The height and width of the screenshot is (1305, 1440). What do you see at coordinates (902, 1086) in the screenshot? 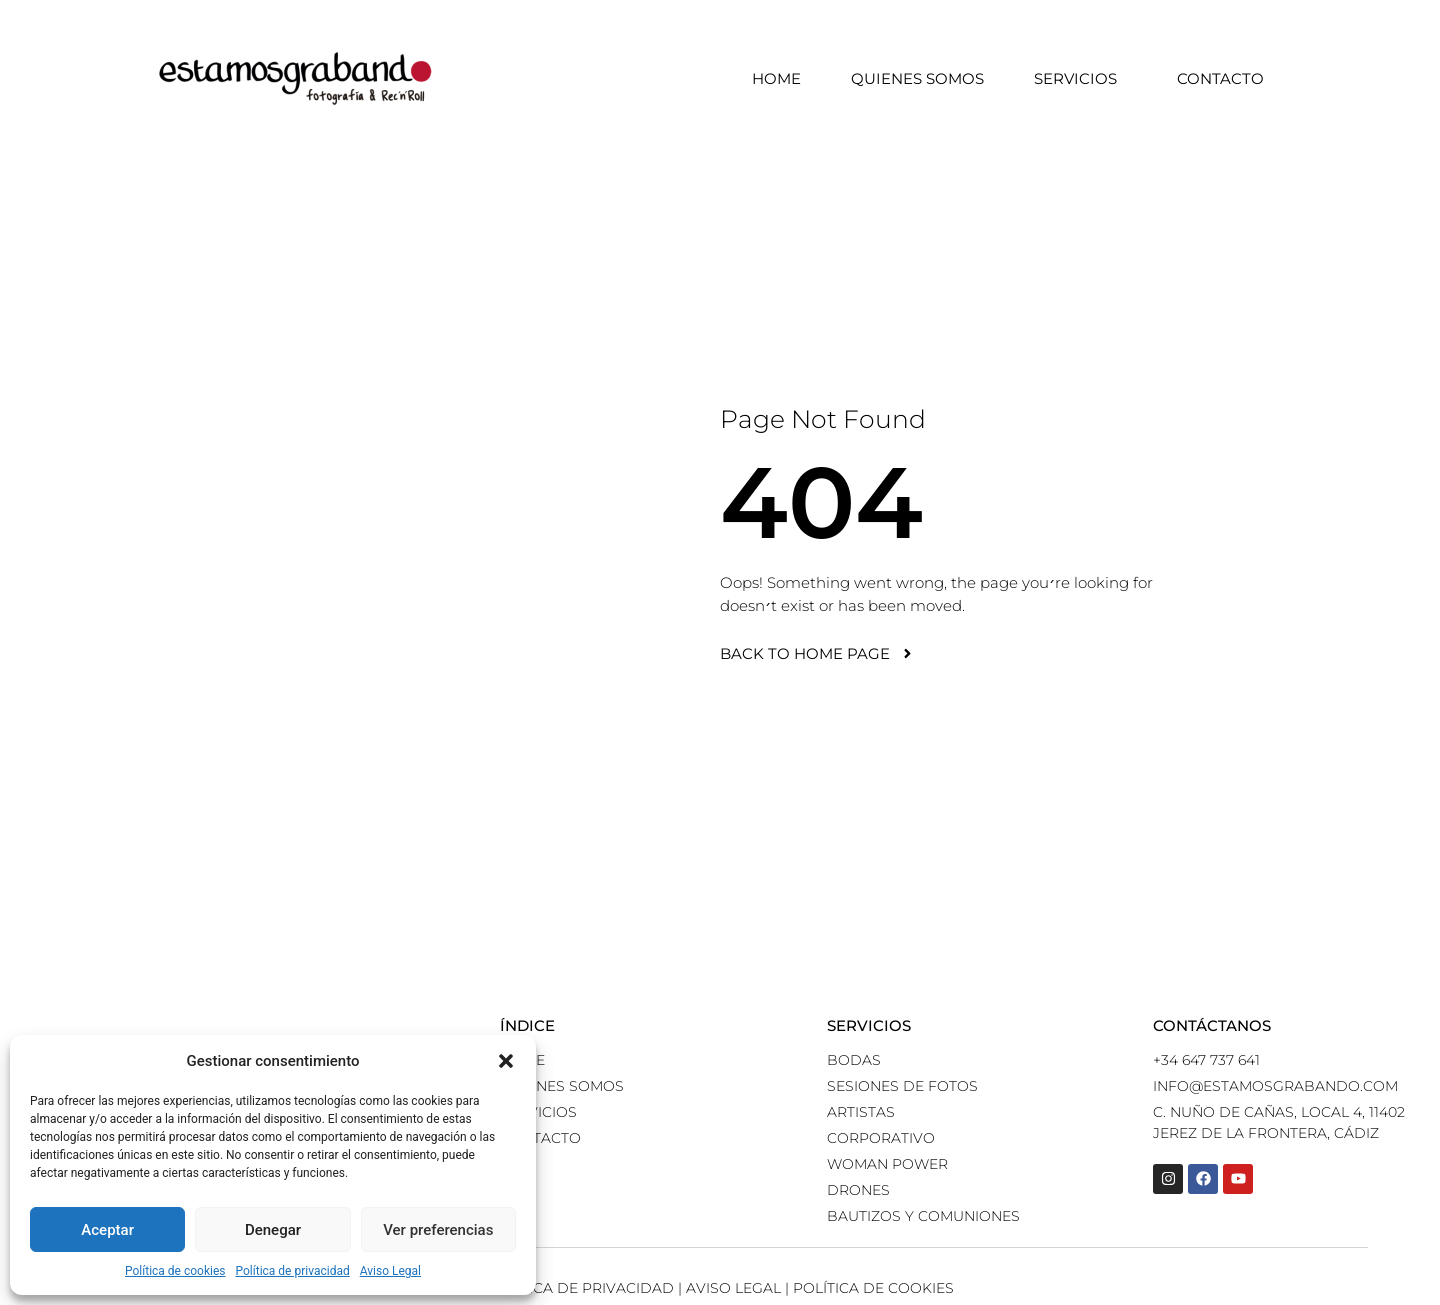
I see `Sesiones de fotos` at bounding box center [902, 1086].